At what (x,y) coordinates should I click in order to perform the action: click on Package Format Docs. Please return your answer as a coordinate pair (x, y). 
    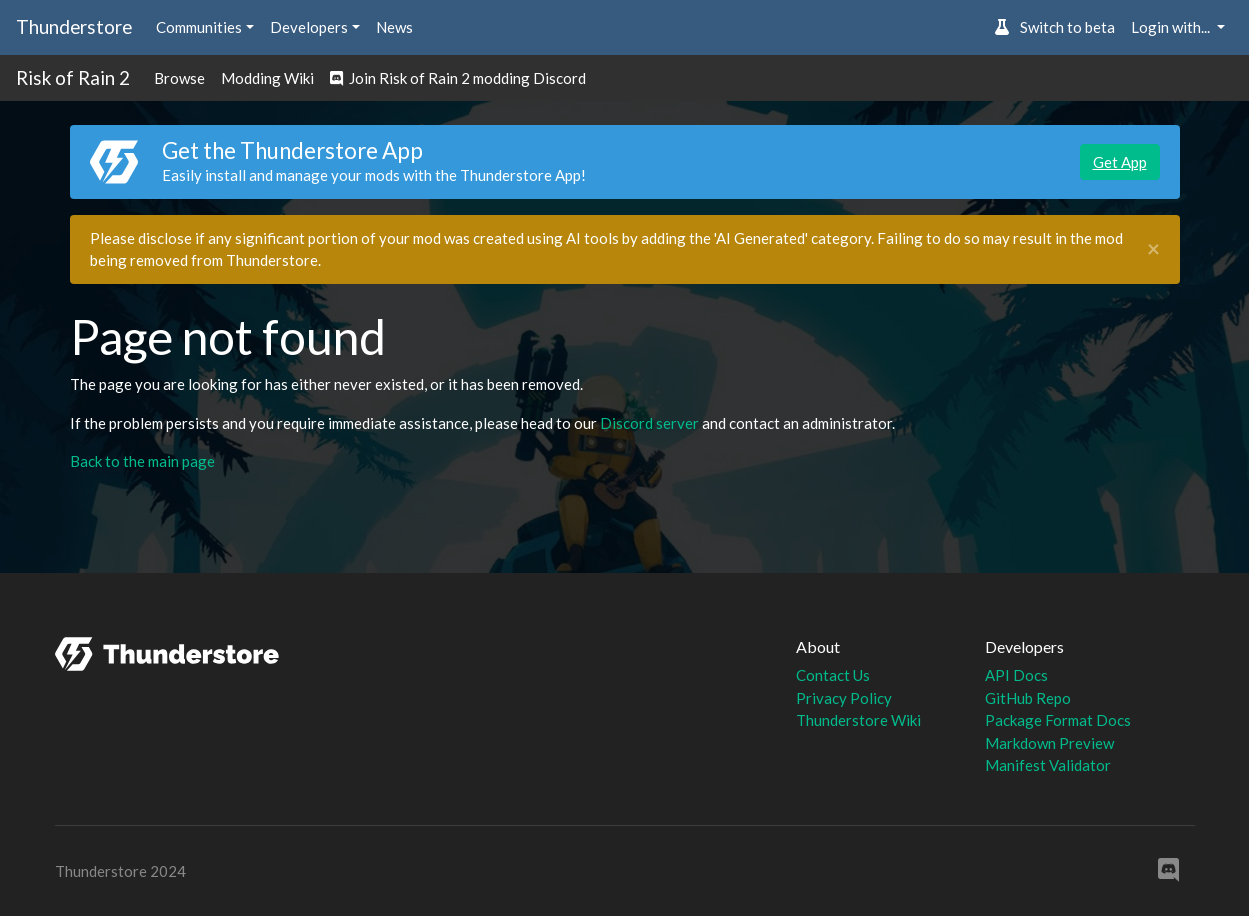
    Looking at the image, I should click on (1058, 720).